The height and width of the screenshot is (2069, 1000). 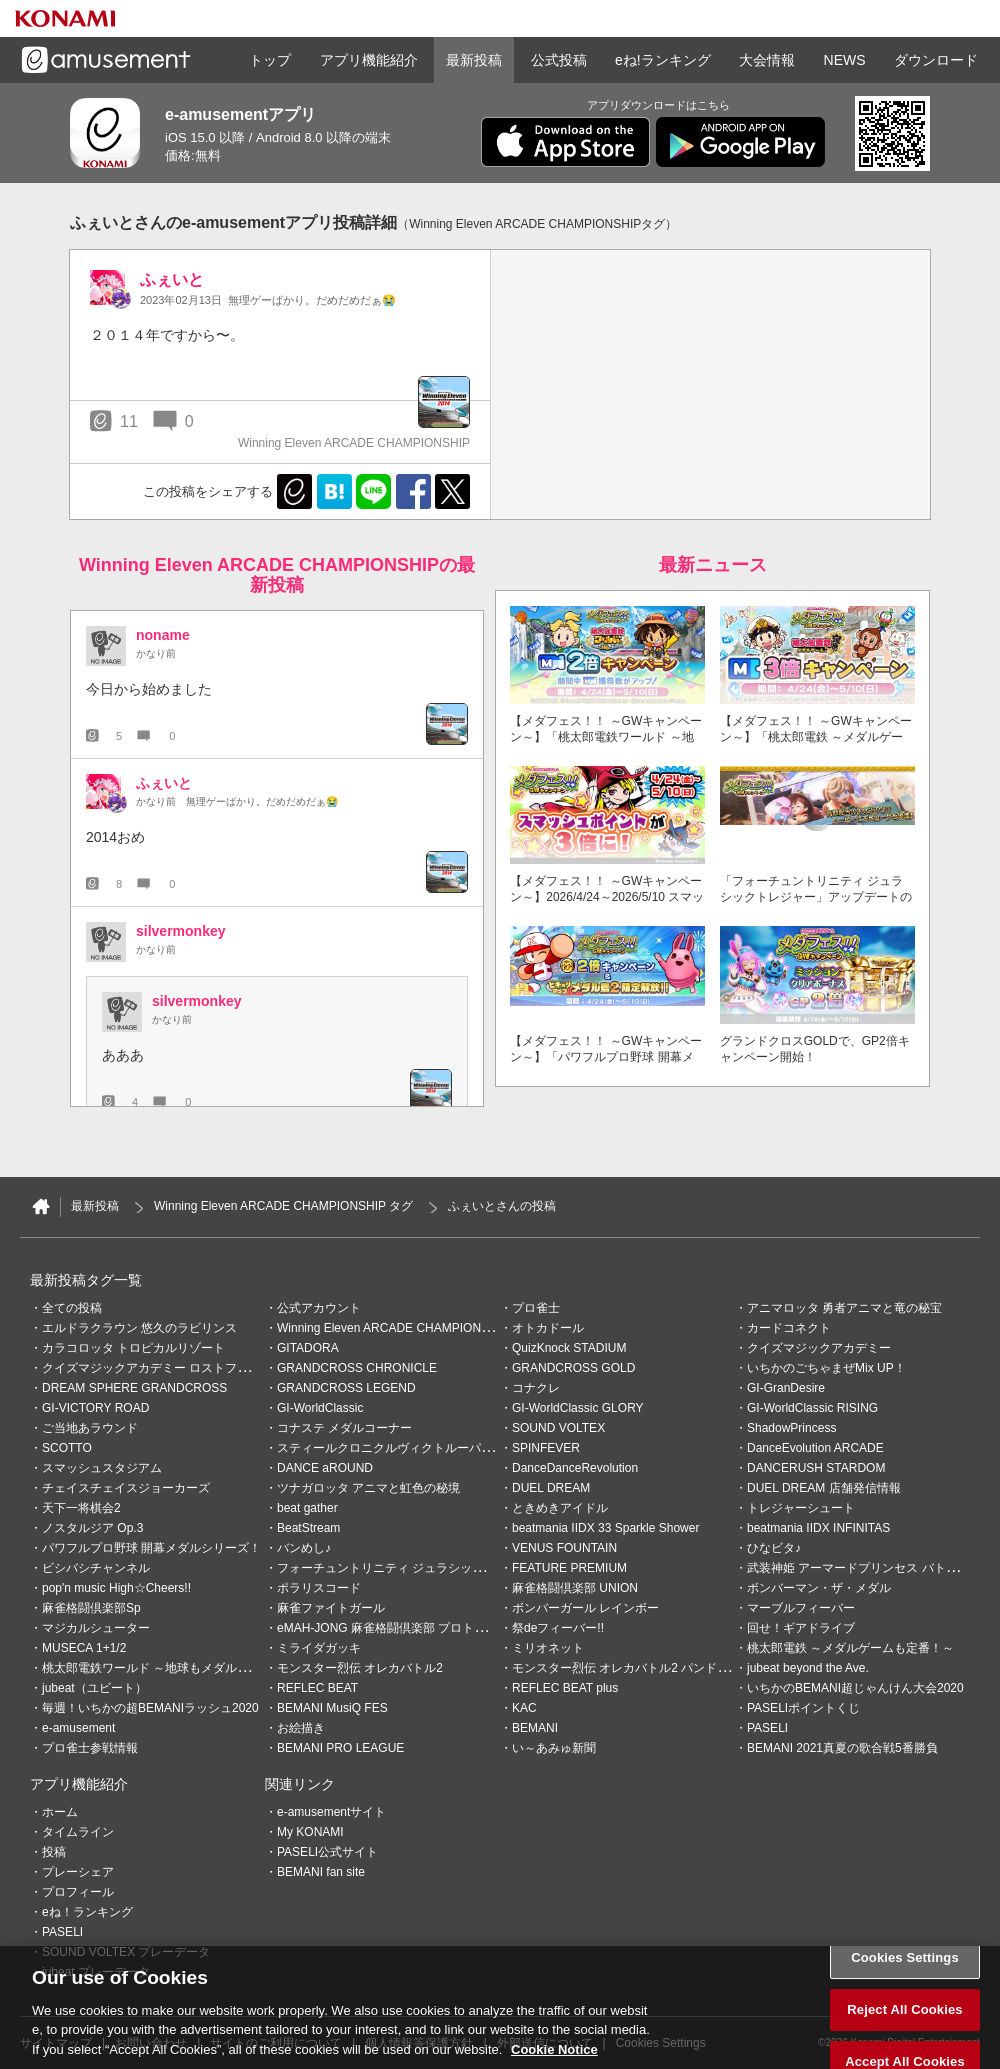 I want to click on PASELIポイントくじ, so click(x=803, y=1708).